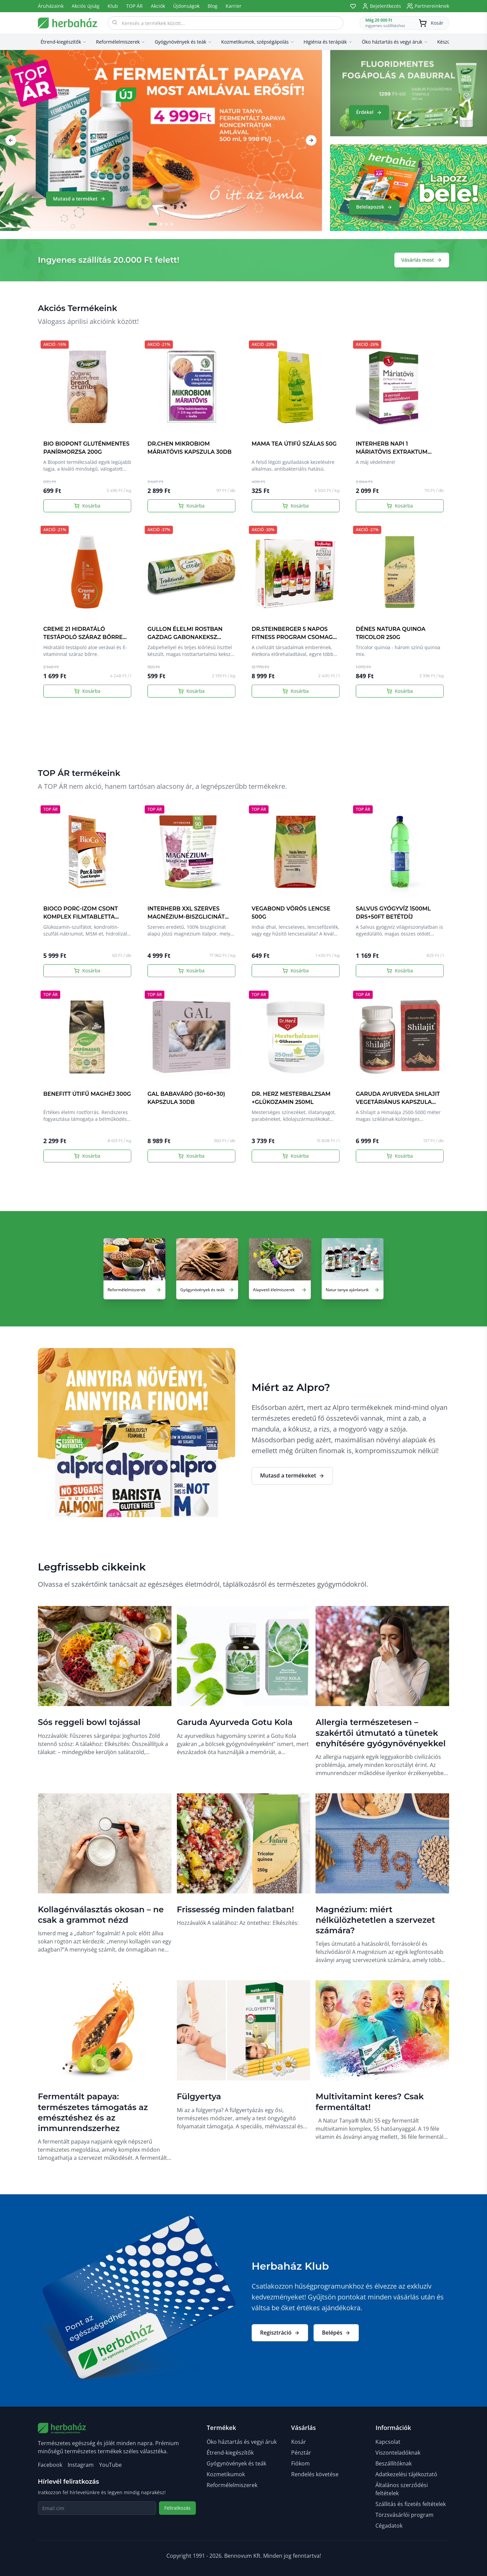 The image size is (487, 2576). What do you see at coordinates (388, 2525) in the screenshot?
I see `Cégadatok` at bounding box center [388, 2525].